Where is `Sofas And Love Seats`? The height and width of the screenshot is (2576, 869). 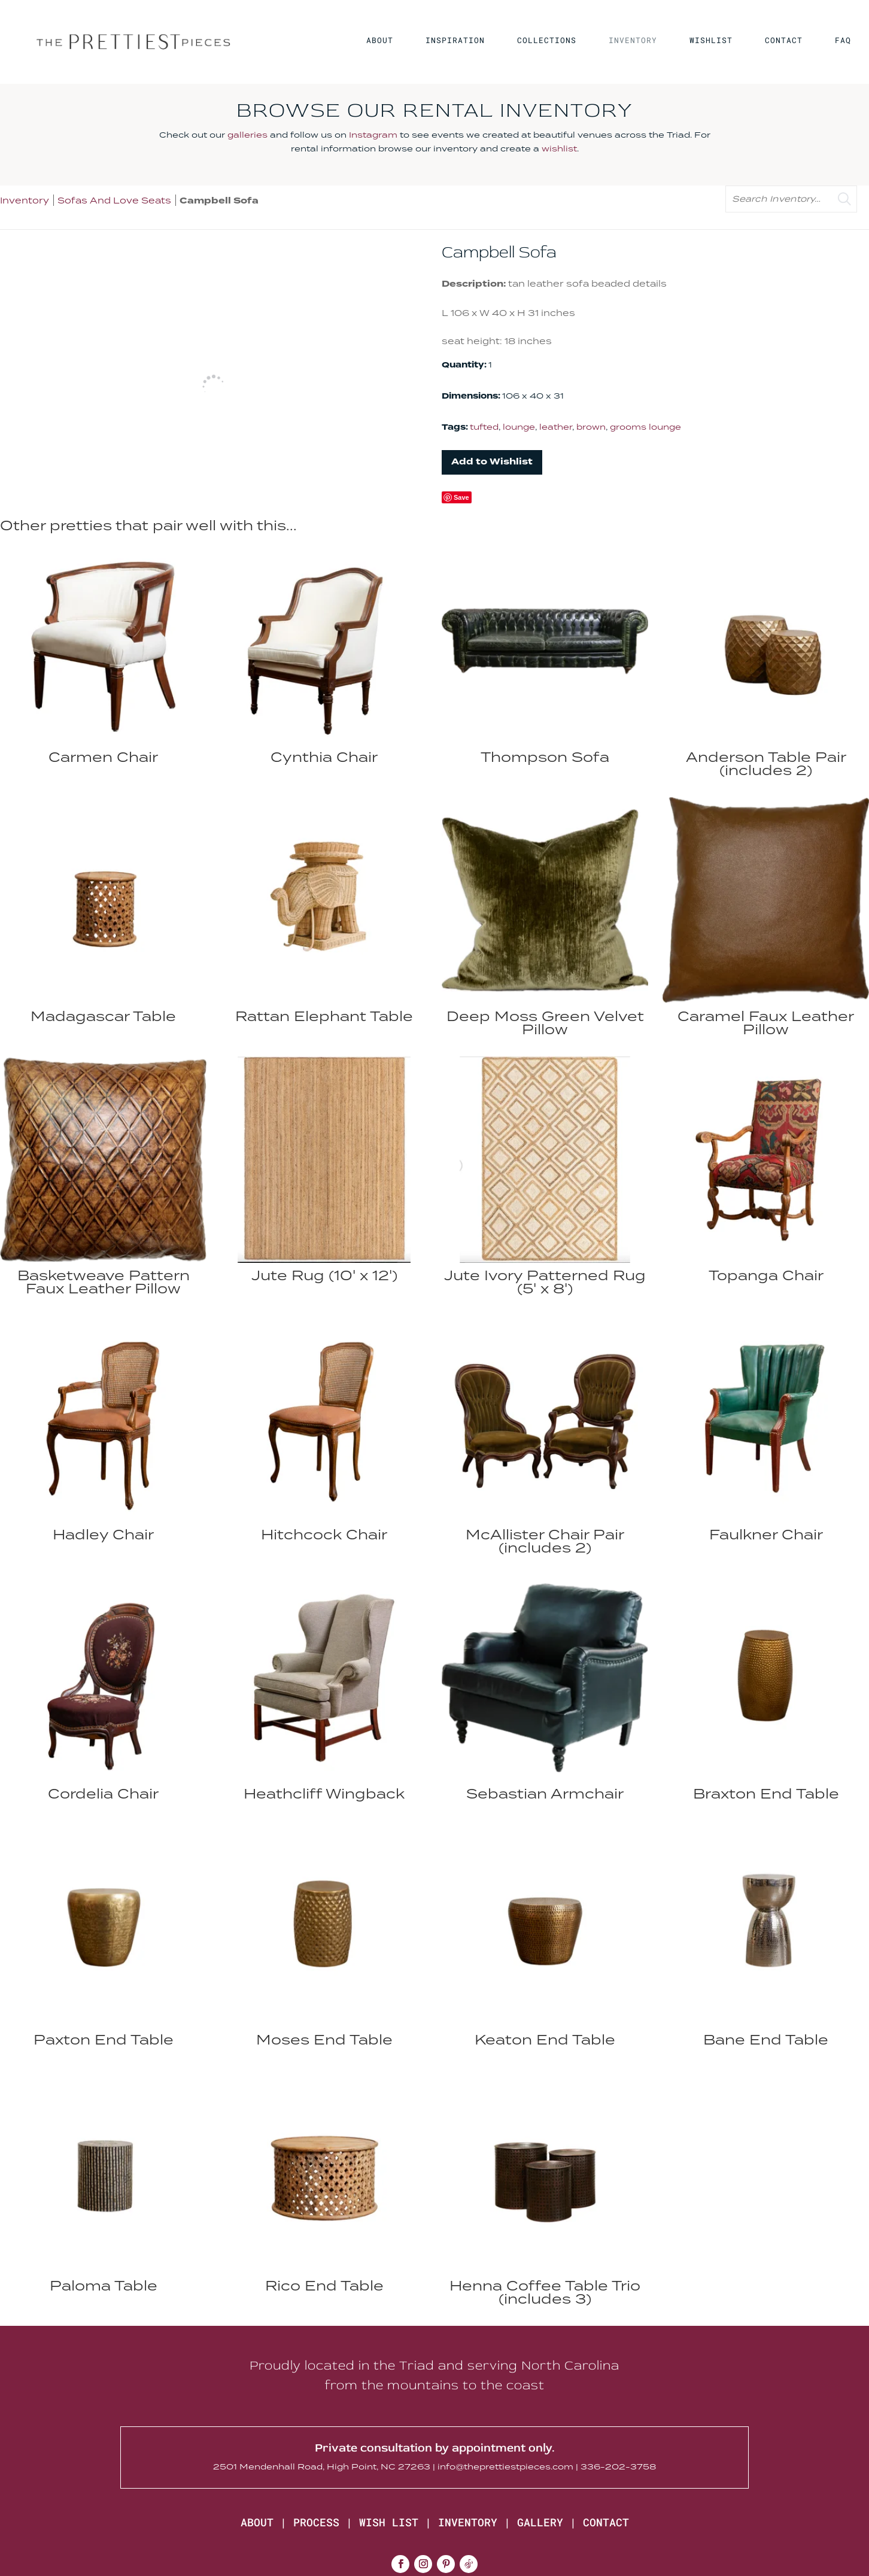
Sofas And Love Seats is located at coordinates (114, 200).